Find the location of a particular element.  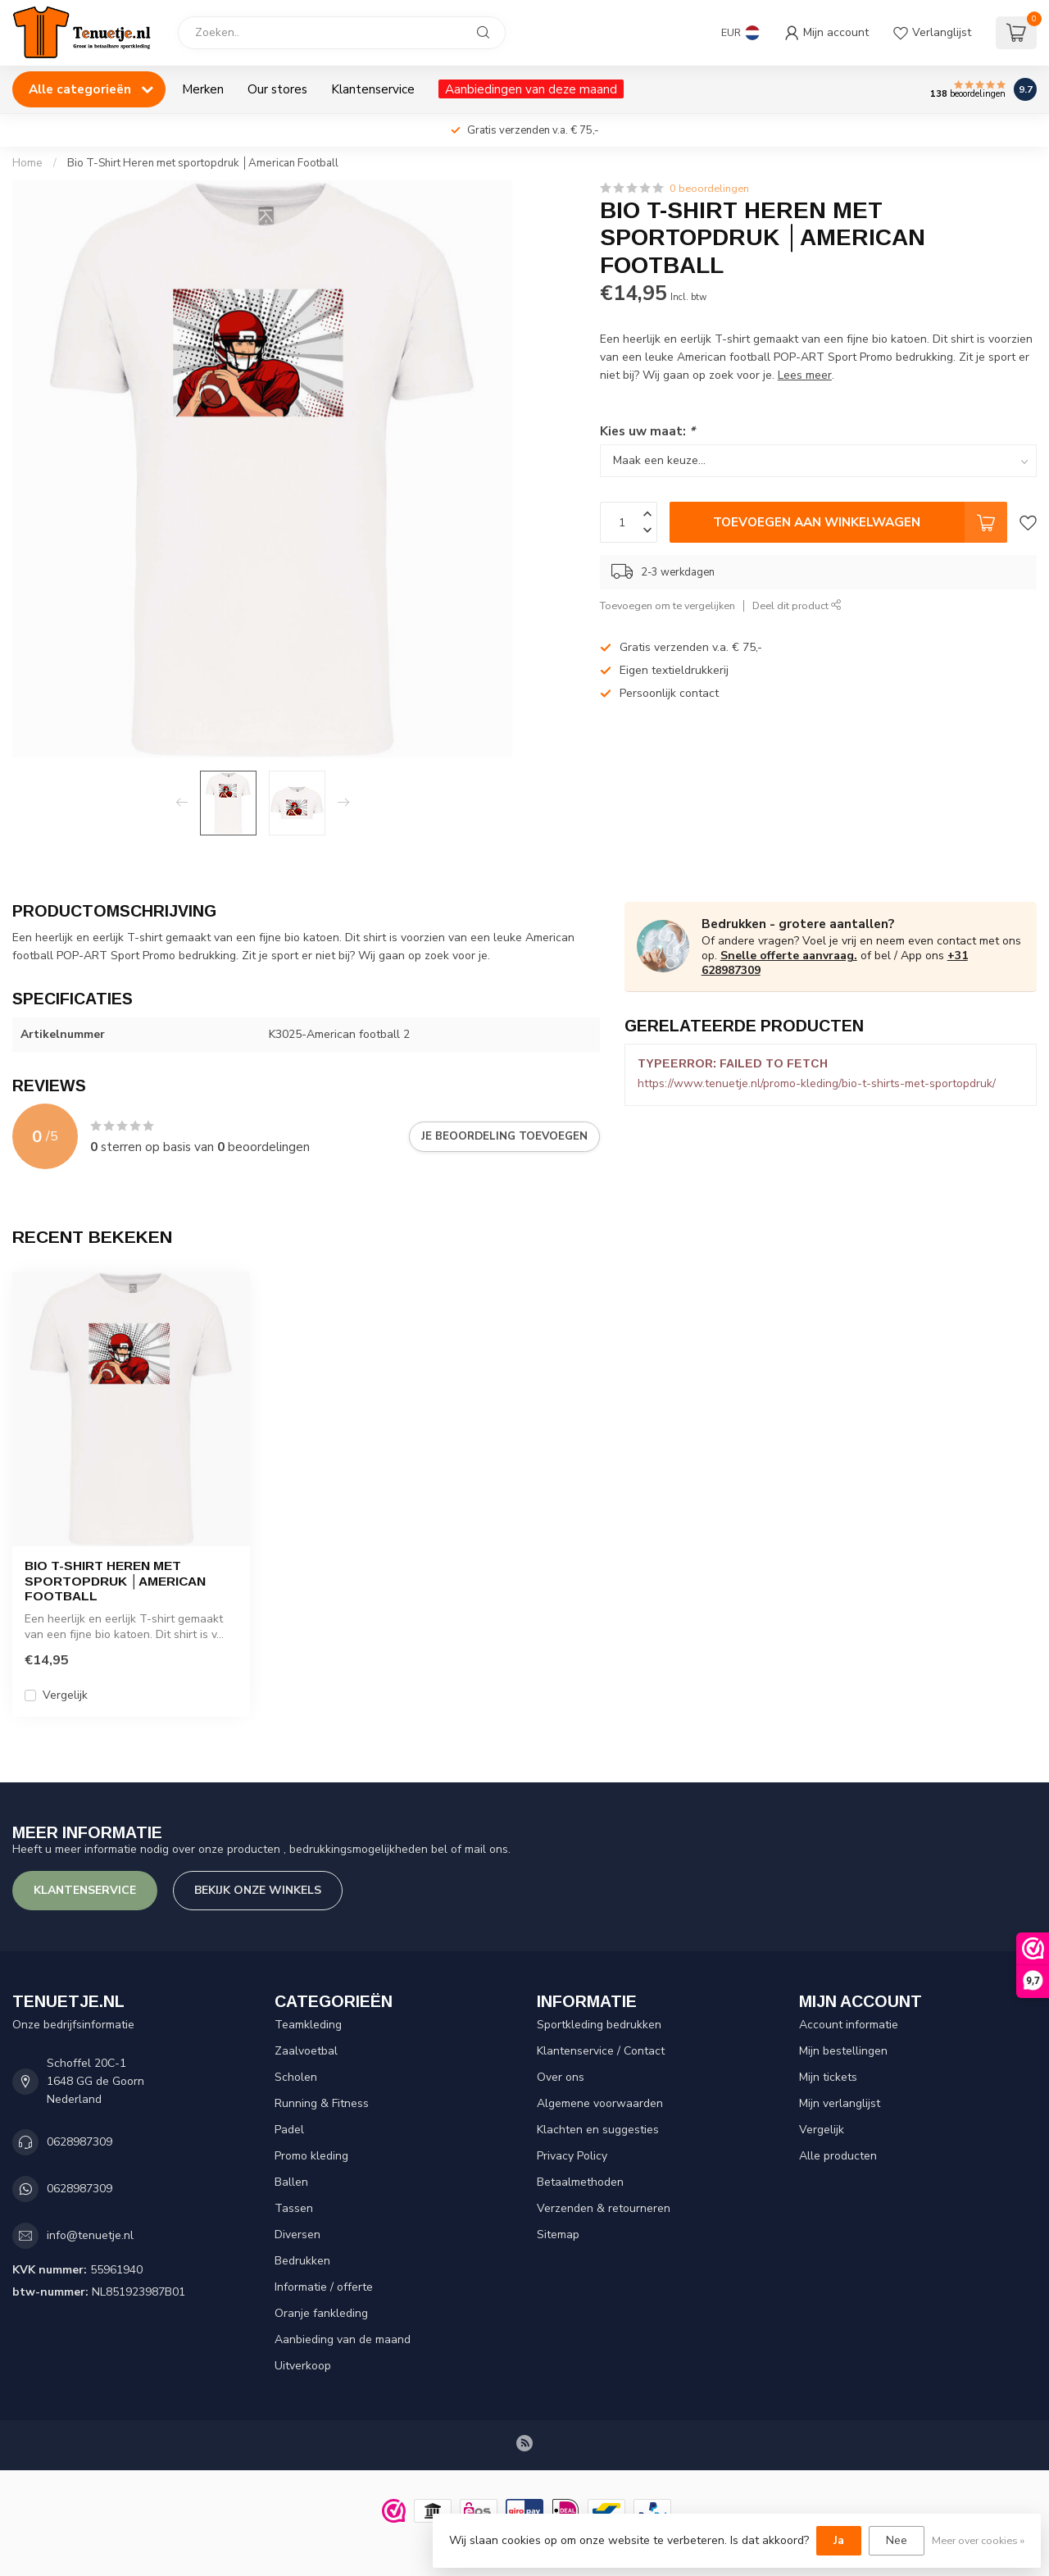

Padel is located at coordinates (289, 2129).